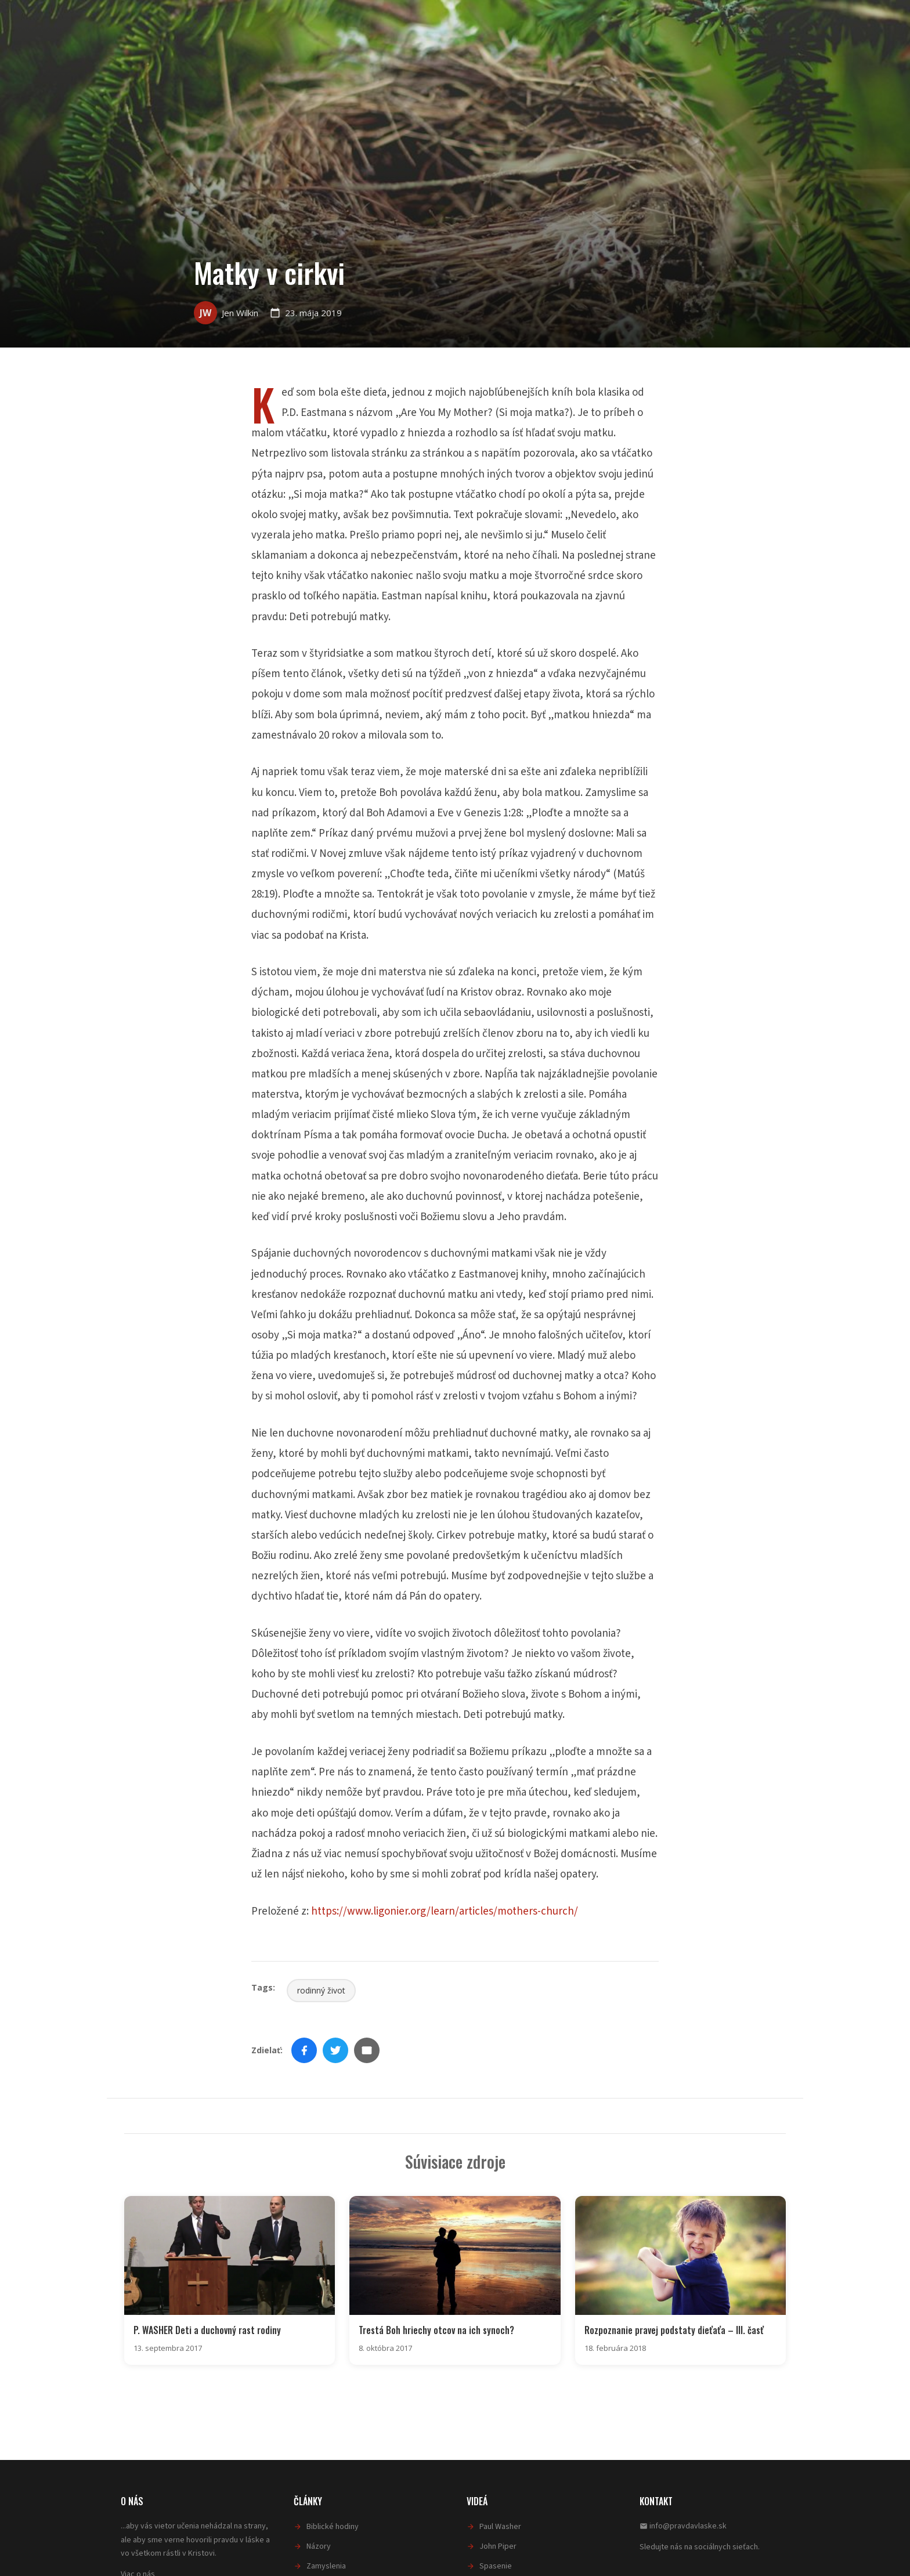 The width and height of the screenshot is (910, 2576). I want to click on Biblické hodiny, so click(332, 2525).